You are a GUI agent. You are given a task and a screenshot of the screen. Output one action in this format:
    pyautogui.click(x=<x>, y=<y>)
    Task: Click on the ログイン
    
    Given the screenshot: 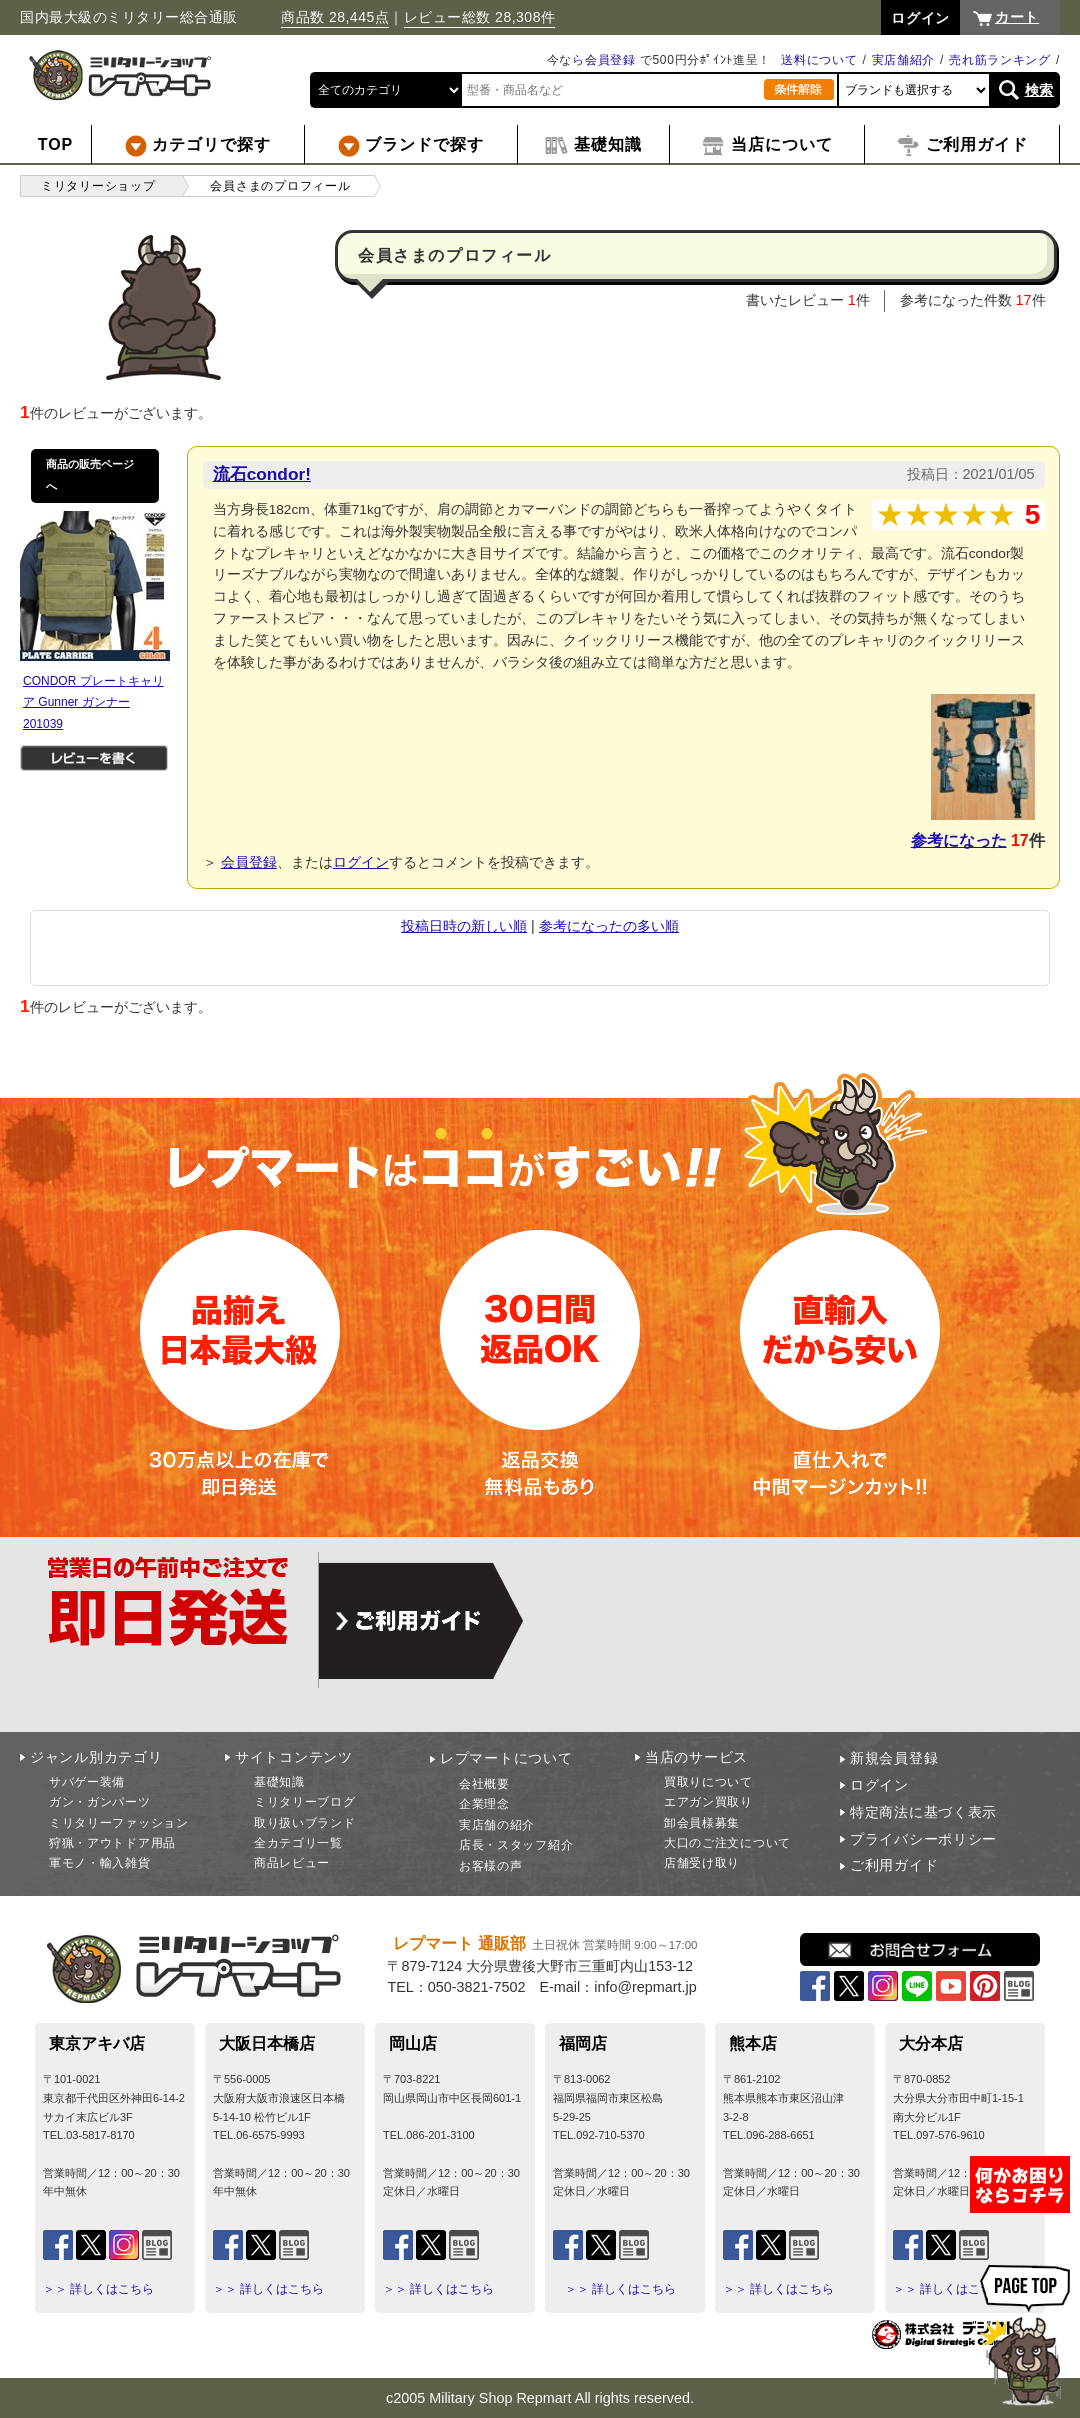 What is the action you would take?
    pyautogui.click(x=361, y=862)
    